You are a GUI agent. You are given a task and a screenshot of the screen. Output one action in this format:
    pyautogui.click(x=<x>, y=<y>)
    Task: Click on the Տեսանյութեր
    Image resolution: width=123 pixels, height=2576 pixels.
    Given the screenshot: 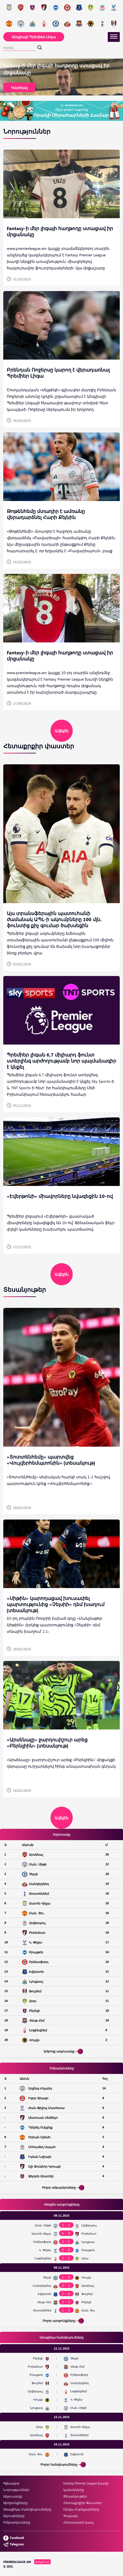 What is the action you would take?
    pyautogui.click(x=75, y=2496)
    